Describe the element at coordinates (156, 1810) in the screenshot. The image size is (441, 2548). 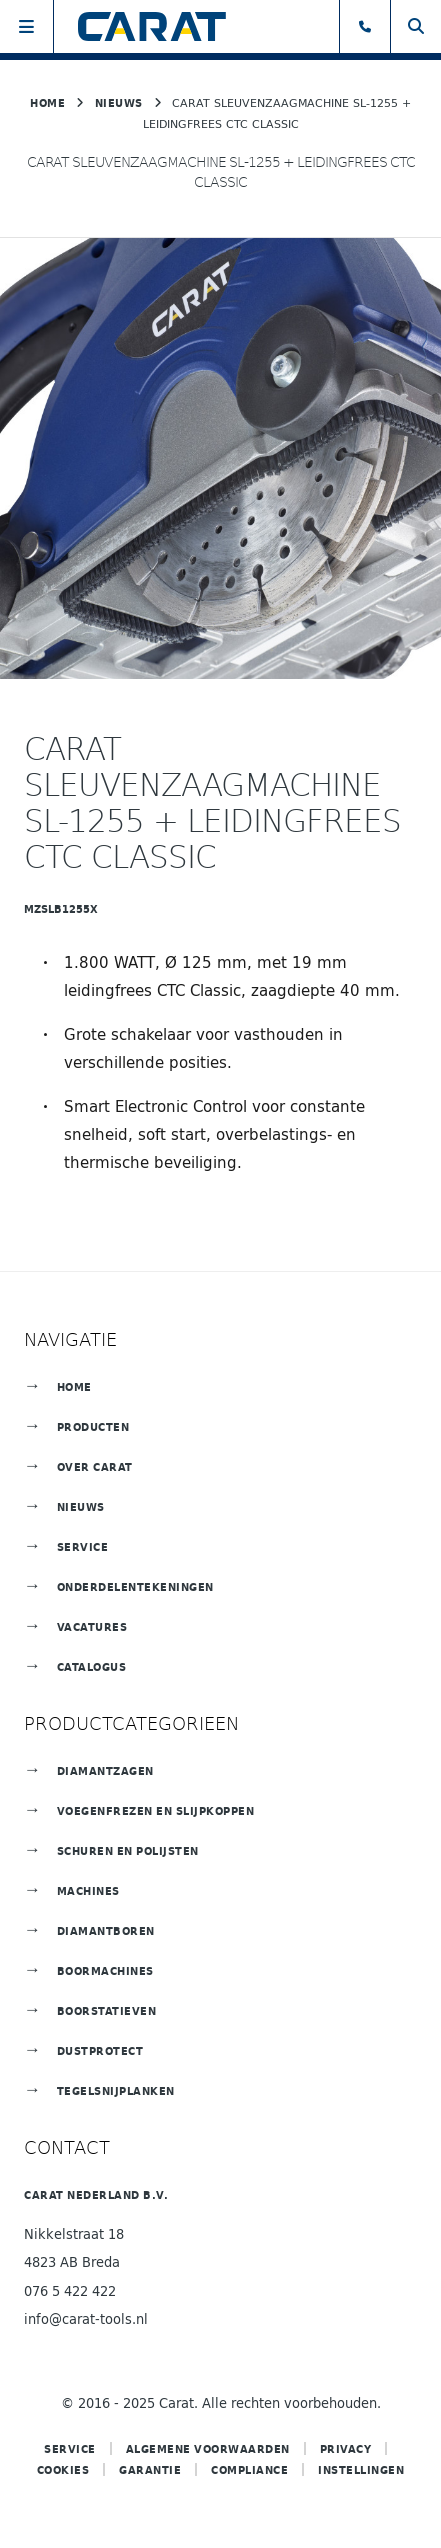
I see `Voegenfrezen en slijpkoppen` at that location.